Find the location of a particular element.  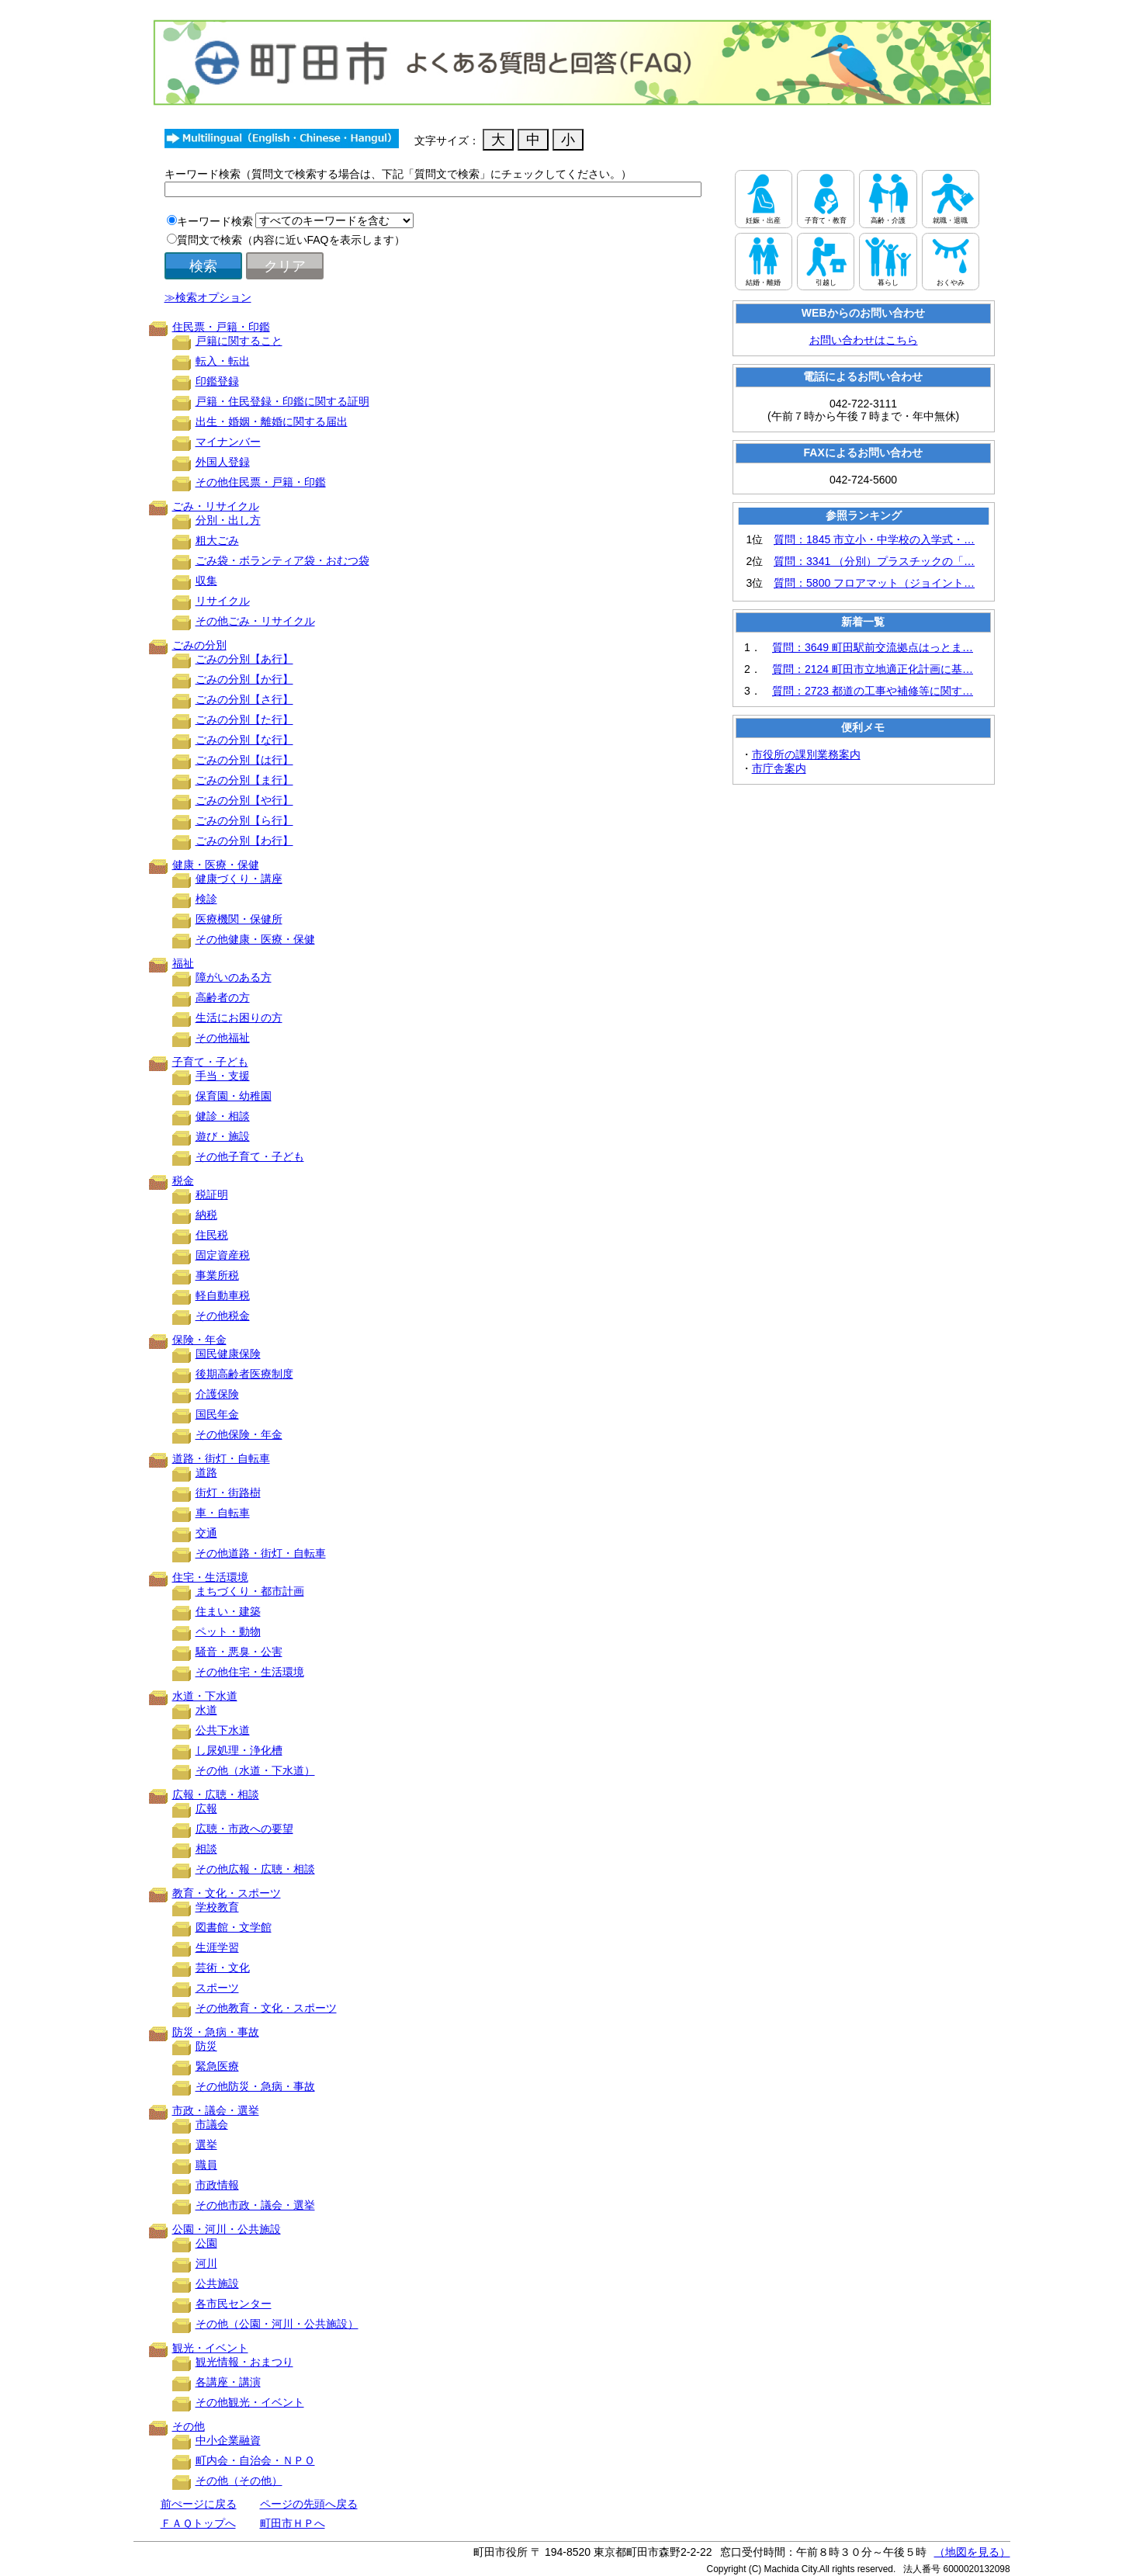

健診・相談 is located at coordinates (223, 1116).